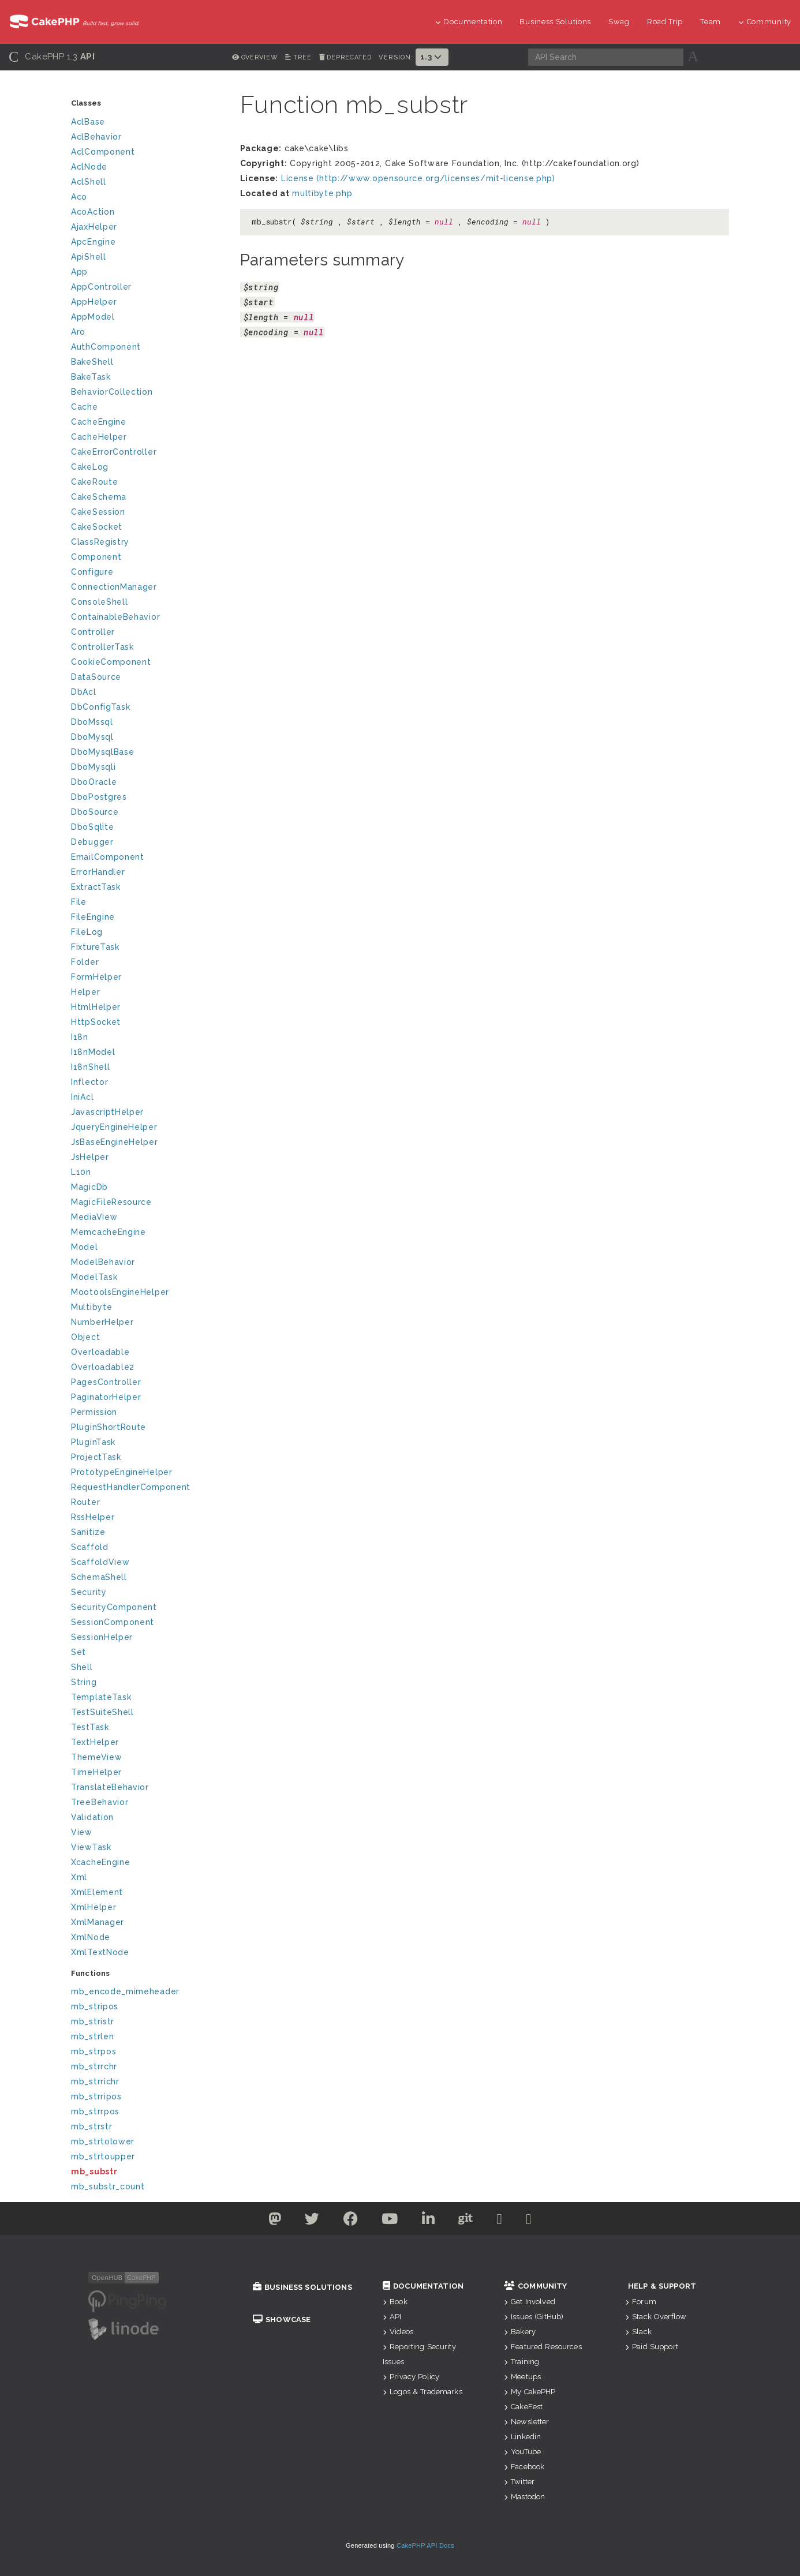 The image size is (800, 2576). Describe the element at coordinates (543, 2346) in the screenshot. I see `Featured Resources` at that location.